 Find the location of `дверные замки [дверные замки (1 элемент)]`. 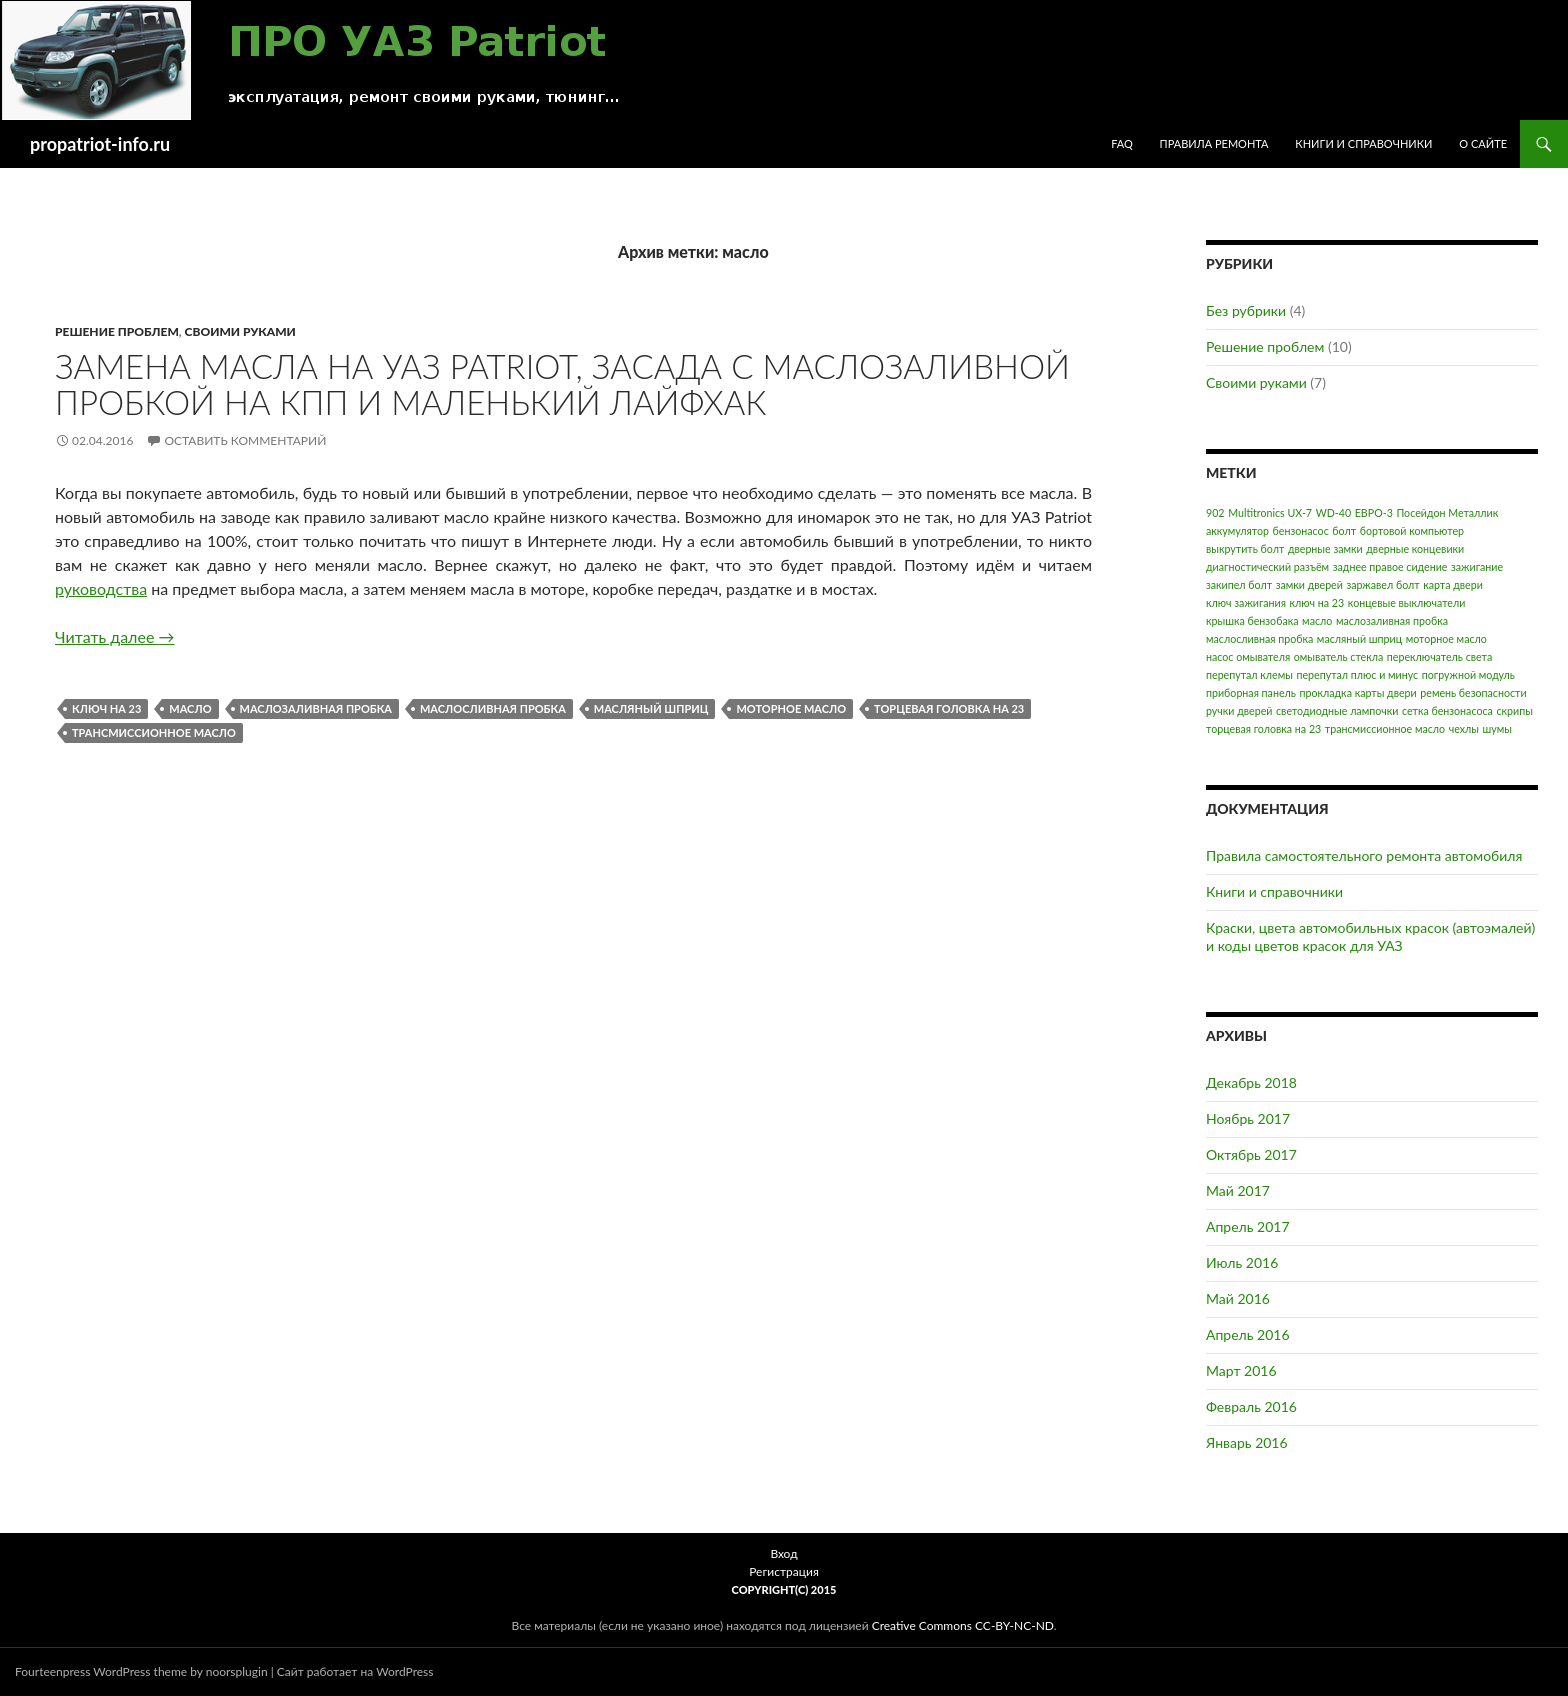

дверные замки [дверные замки (1 элемент)] is located at coordinates (1325, 548).